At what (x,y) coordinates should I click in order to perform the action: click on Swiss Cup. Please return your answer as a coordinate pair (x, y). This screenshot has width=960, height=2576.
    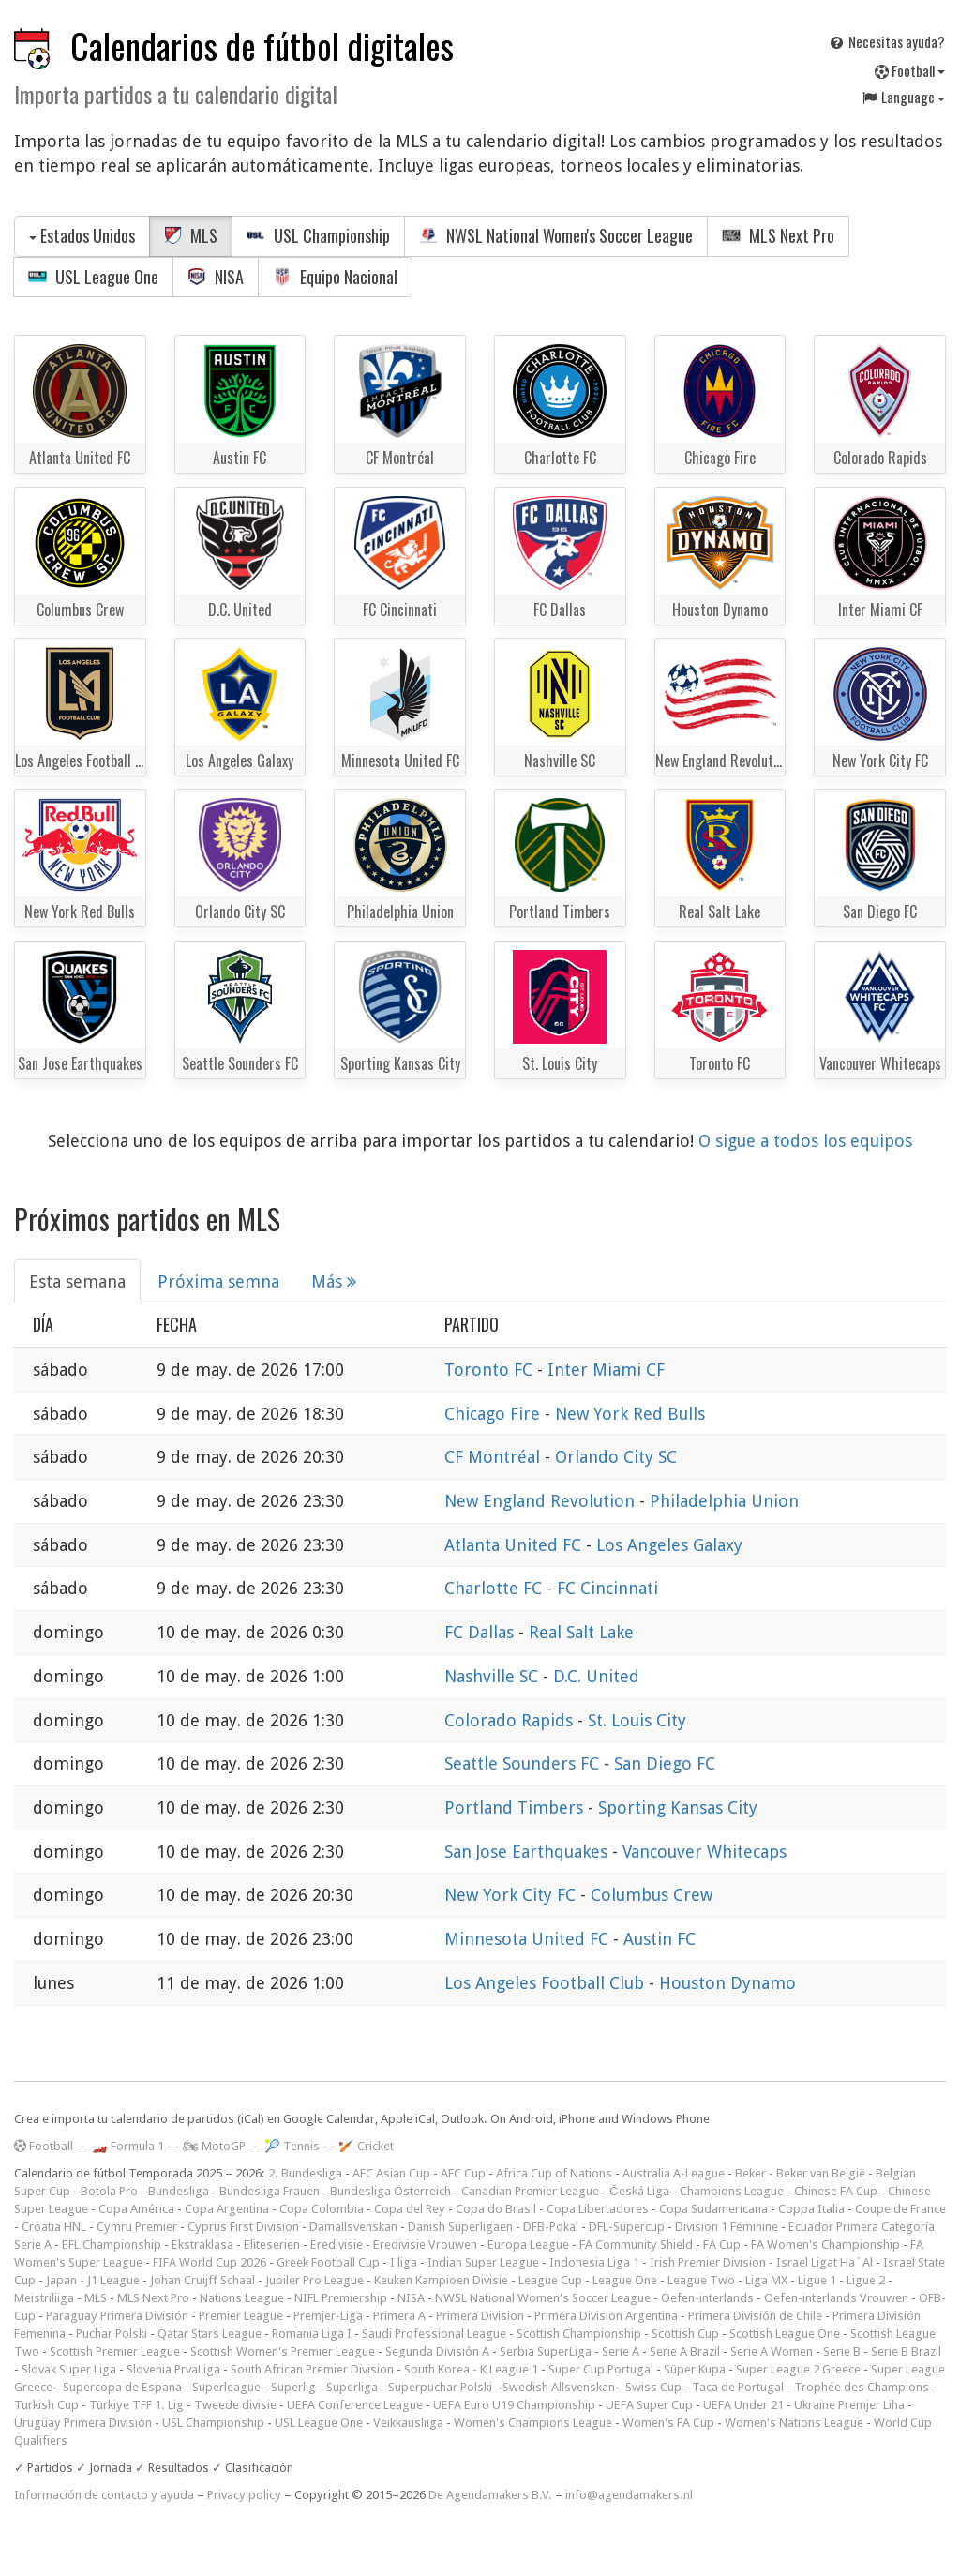
    Looking at the image, I should click on (653, 2387).